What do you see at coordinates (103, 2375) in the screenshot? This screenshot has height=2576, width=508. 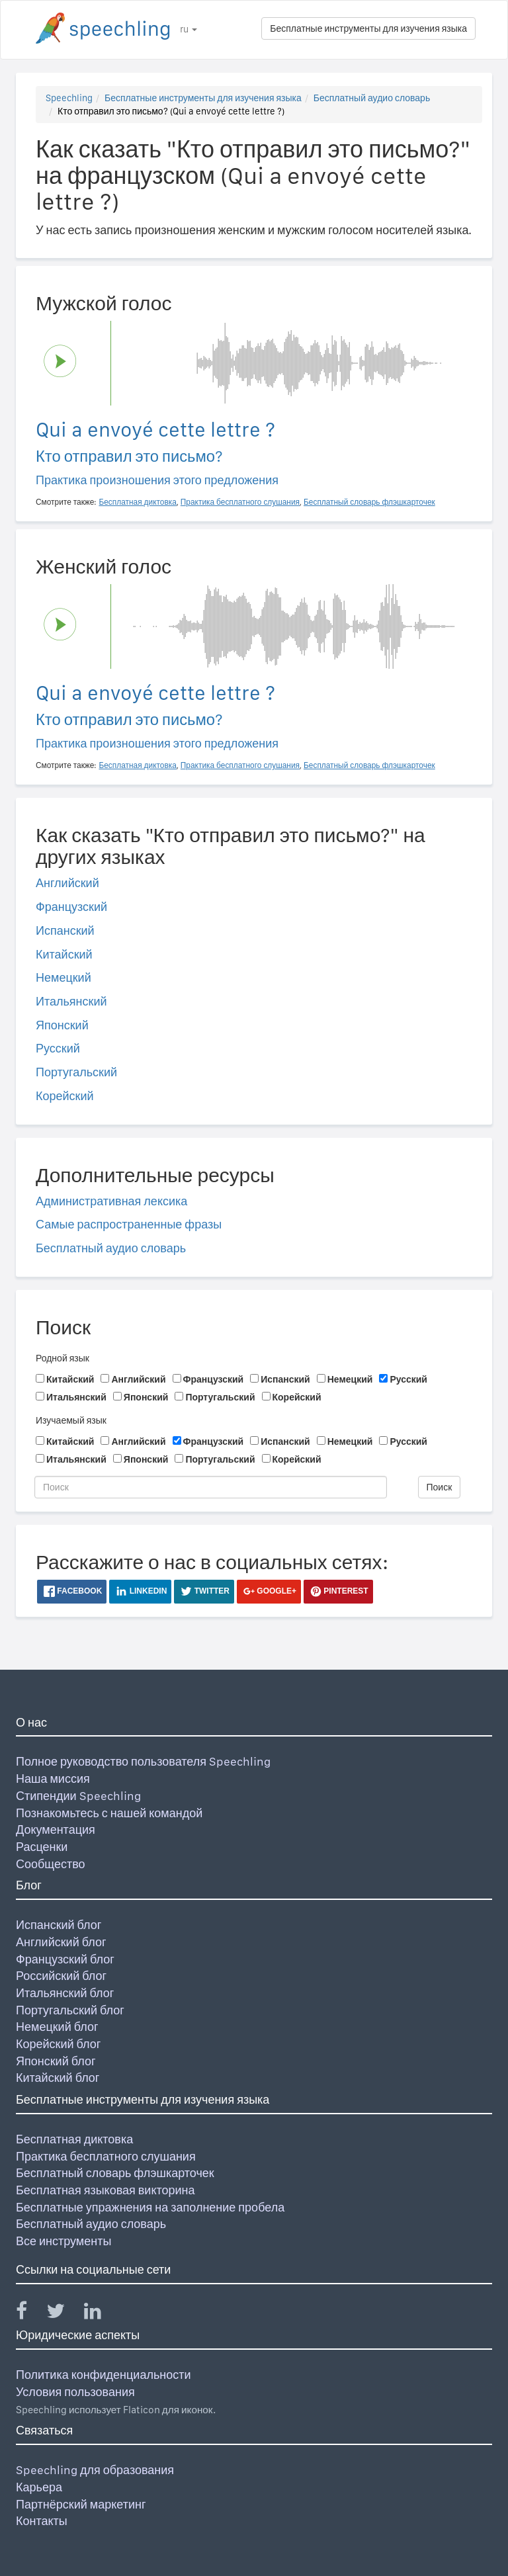 I see `Политика конфиденциальности` at bounding box center [103, 2375].